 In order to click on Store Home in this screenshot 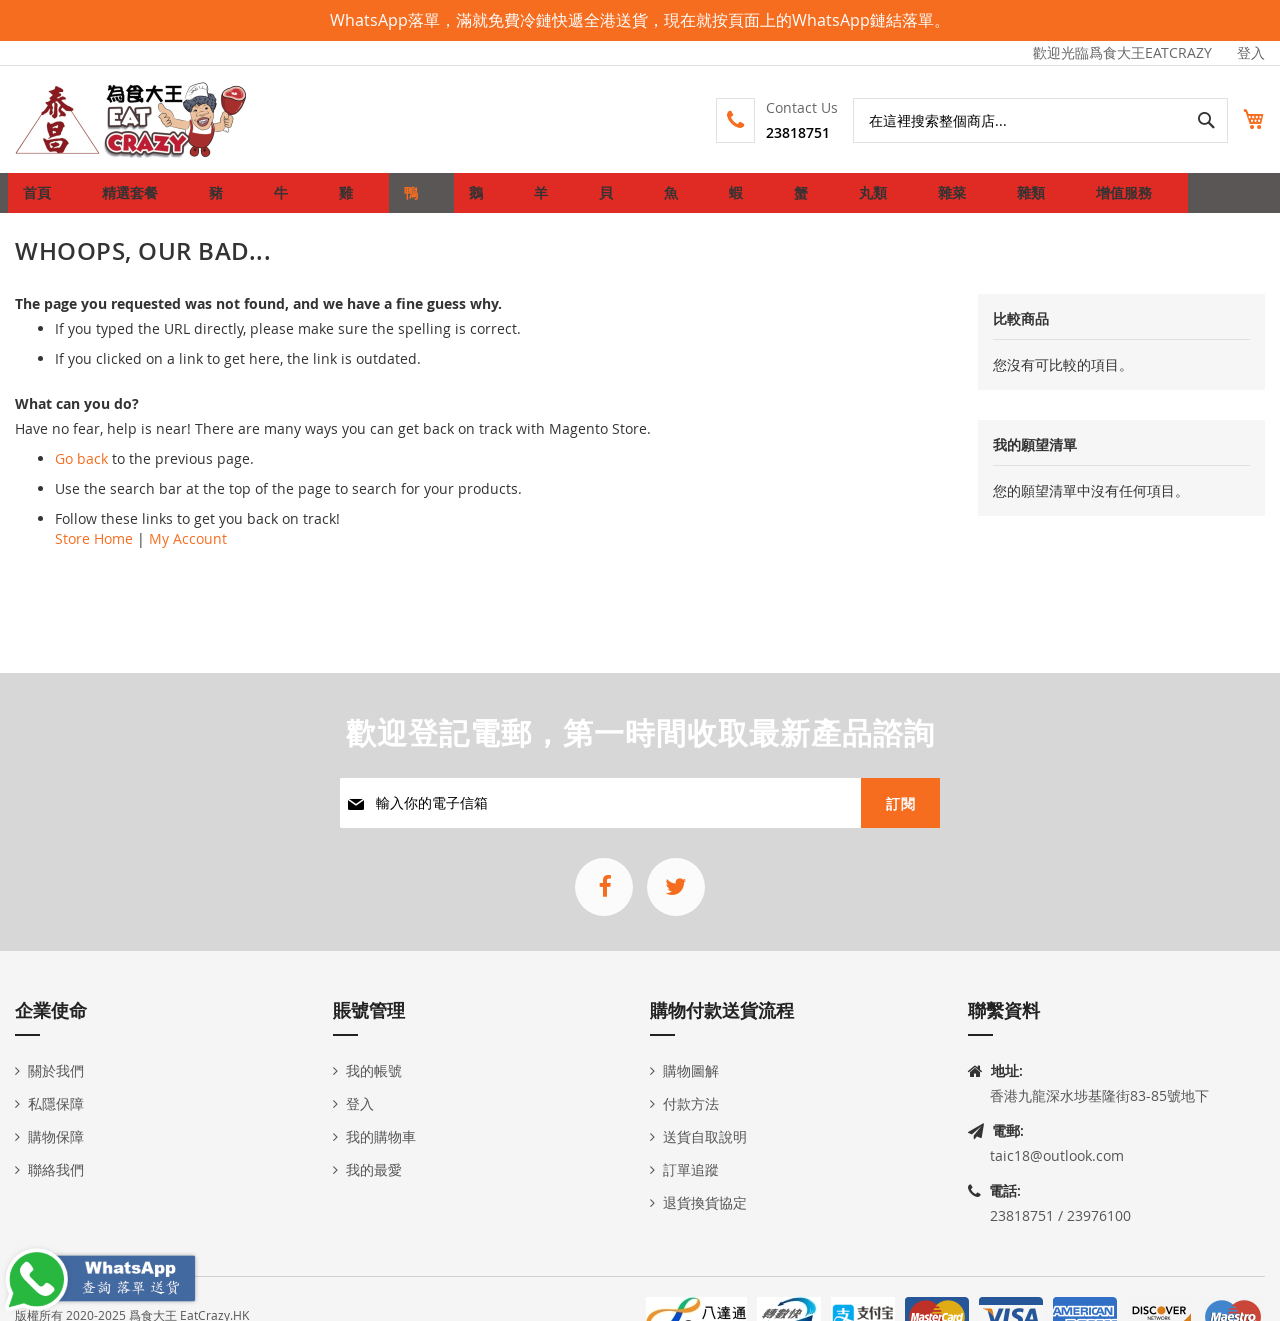, I will do `click(94, 554)`.